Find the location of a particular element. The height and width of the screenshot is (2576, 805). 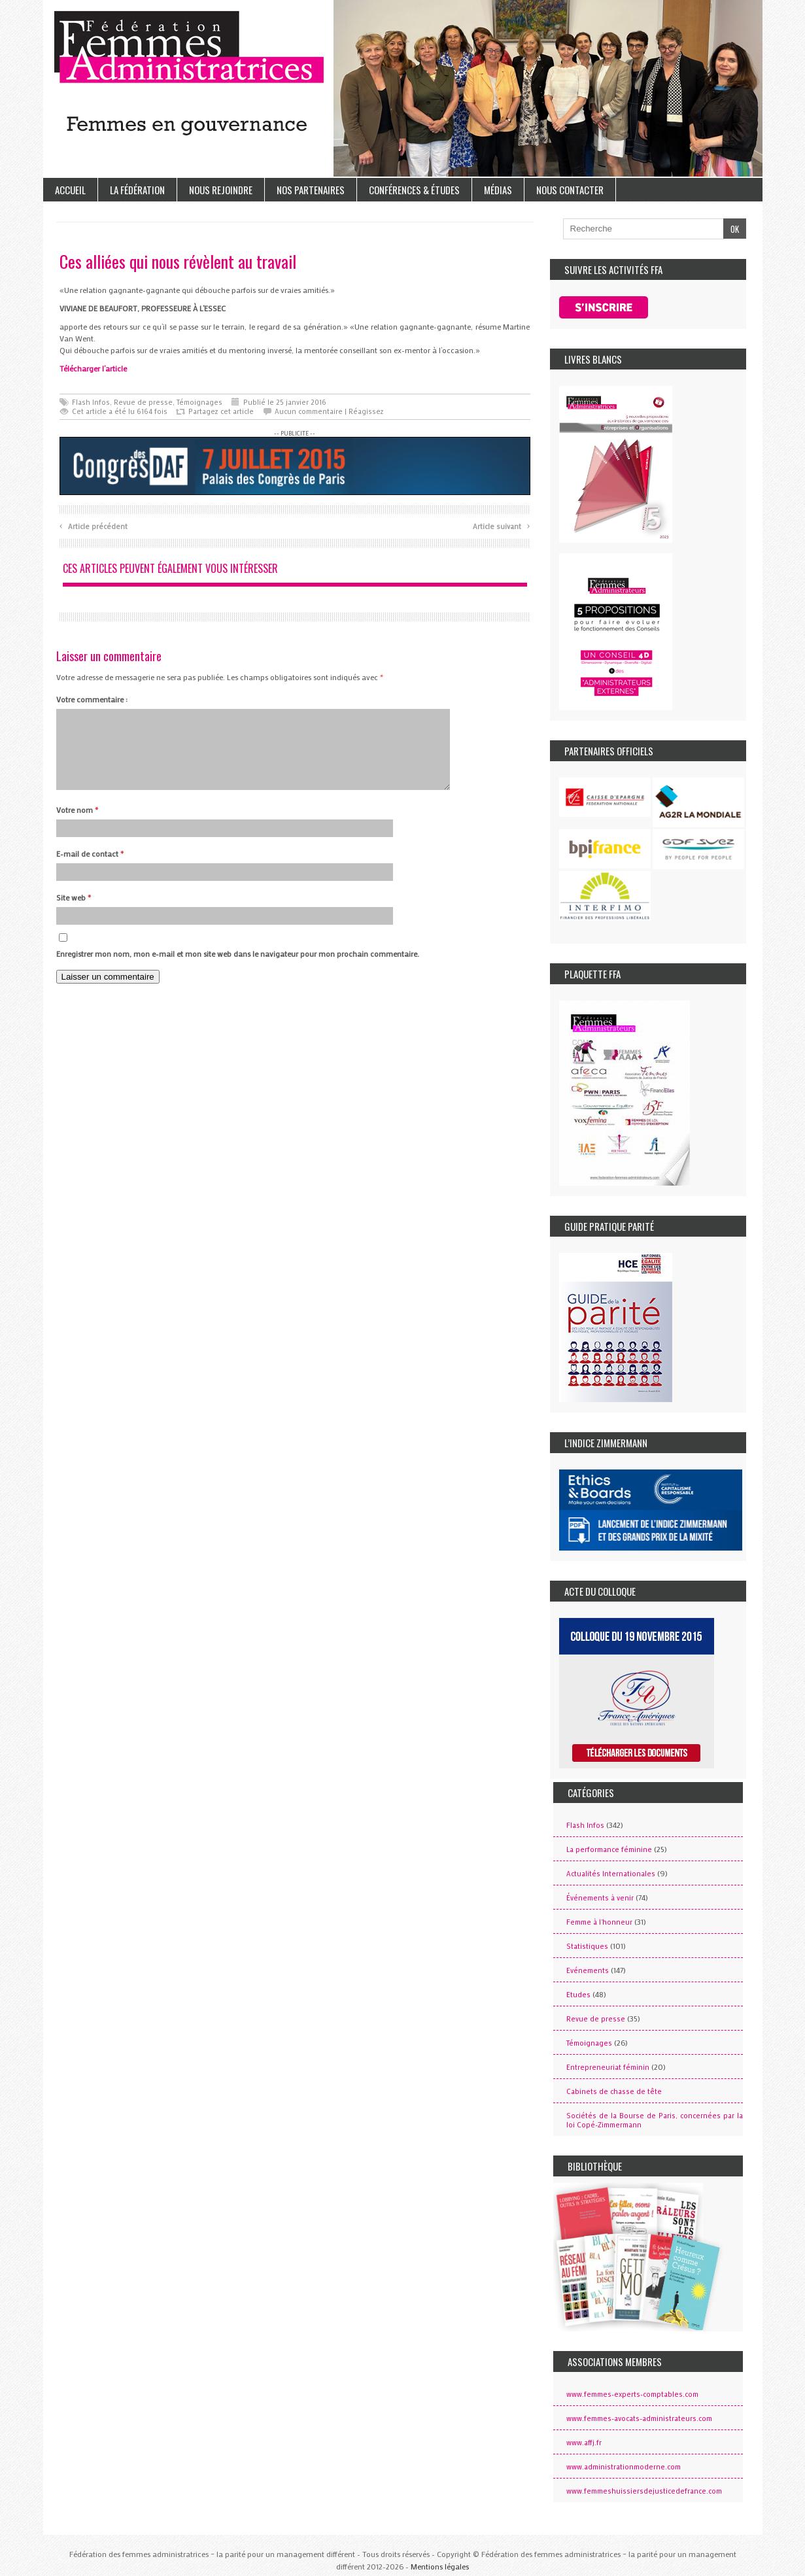

Enregistrer mon nom, mon e-mail et mon site web dans le navigateur pour mon prochain commentaire. is located at coordinates (237, 969).